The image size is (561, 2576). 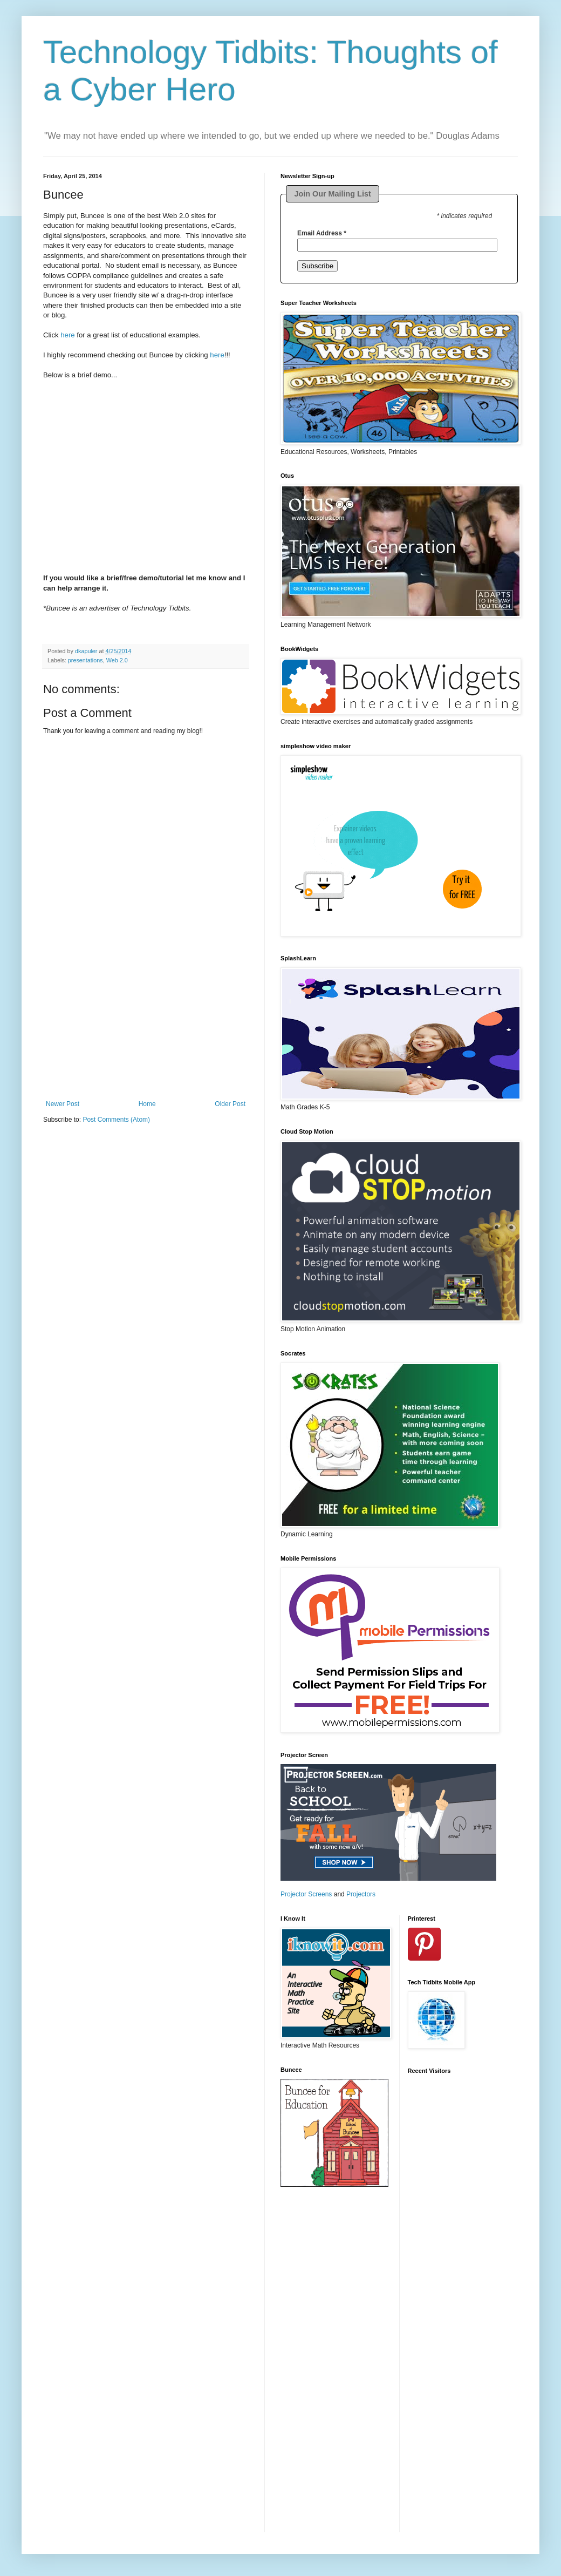 I want to click on Post Comments (Atom), so click(x=116, y=1119).